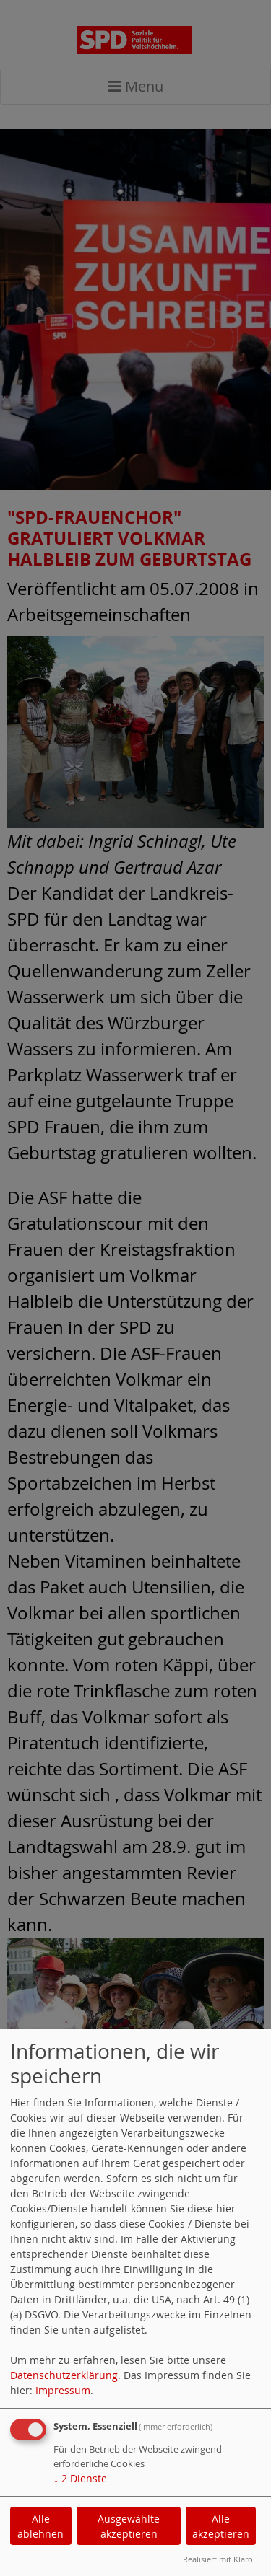  I want to click on Realisiert mit Klaro!, so click(219, 2559).